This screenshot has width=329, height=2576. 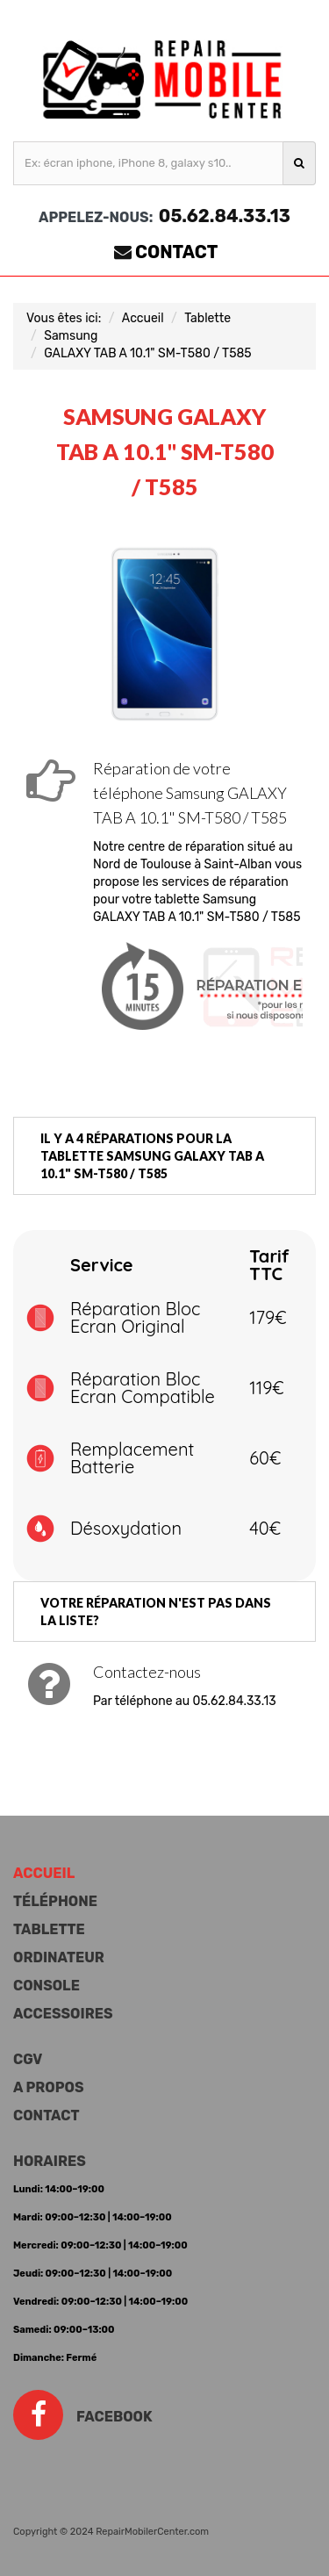 What do you see at coordinates (126, 1528) in the screenshot?
I see `Désoxydation` at bounding box center [126, 1528].